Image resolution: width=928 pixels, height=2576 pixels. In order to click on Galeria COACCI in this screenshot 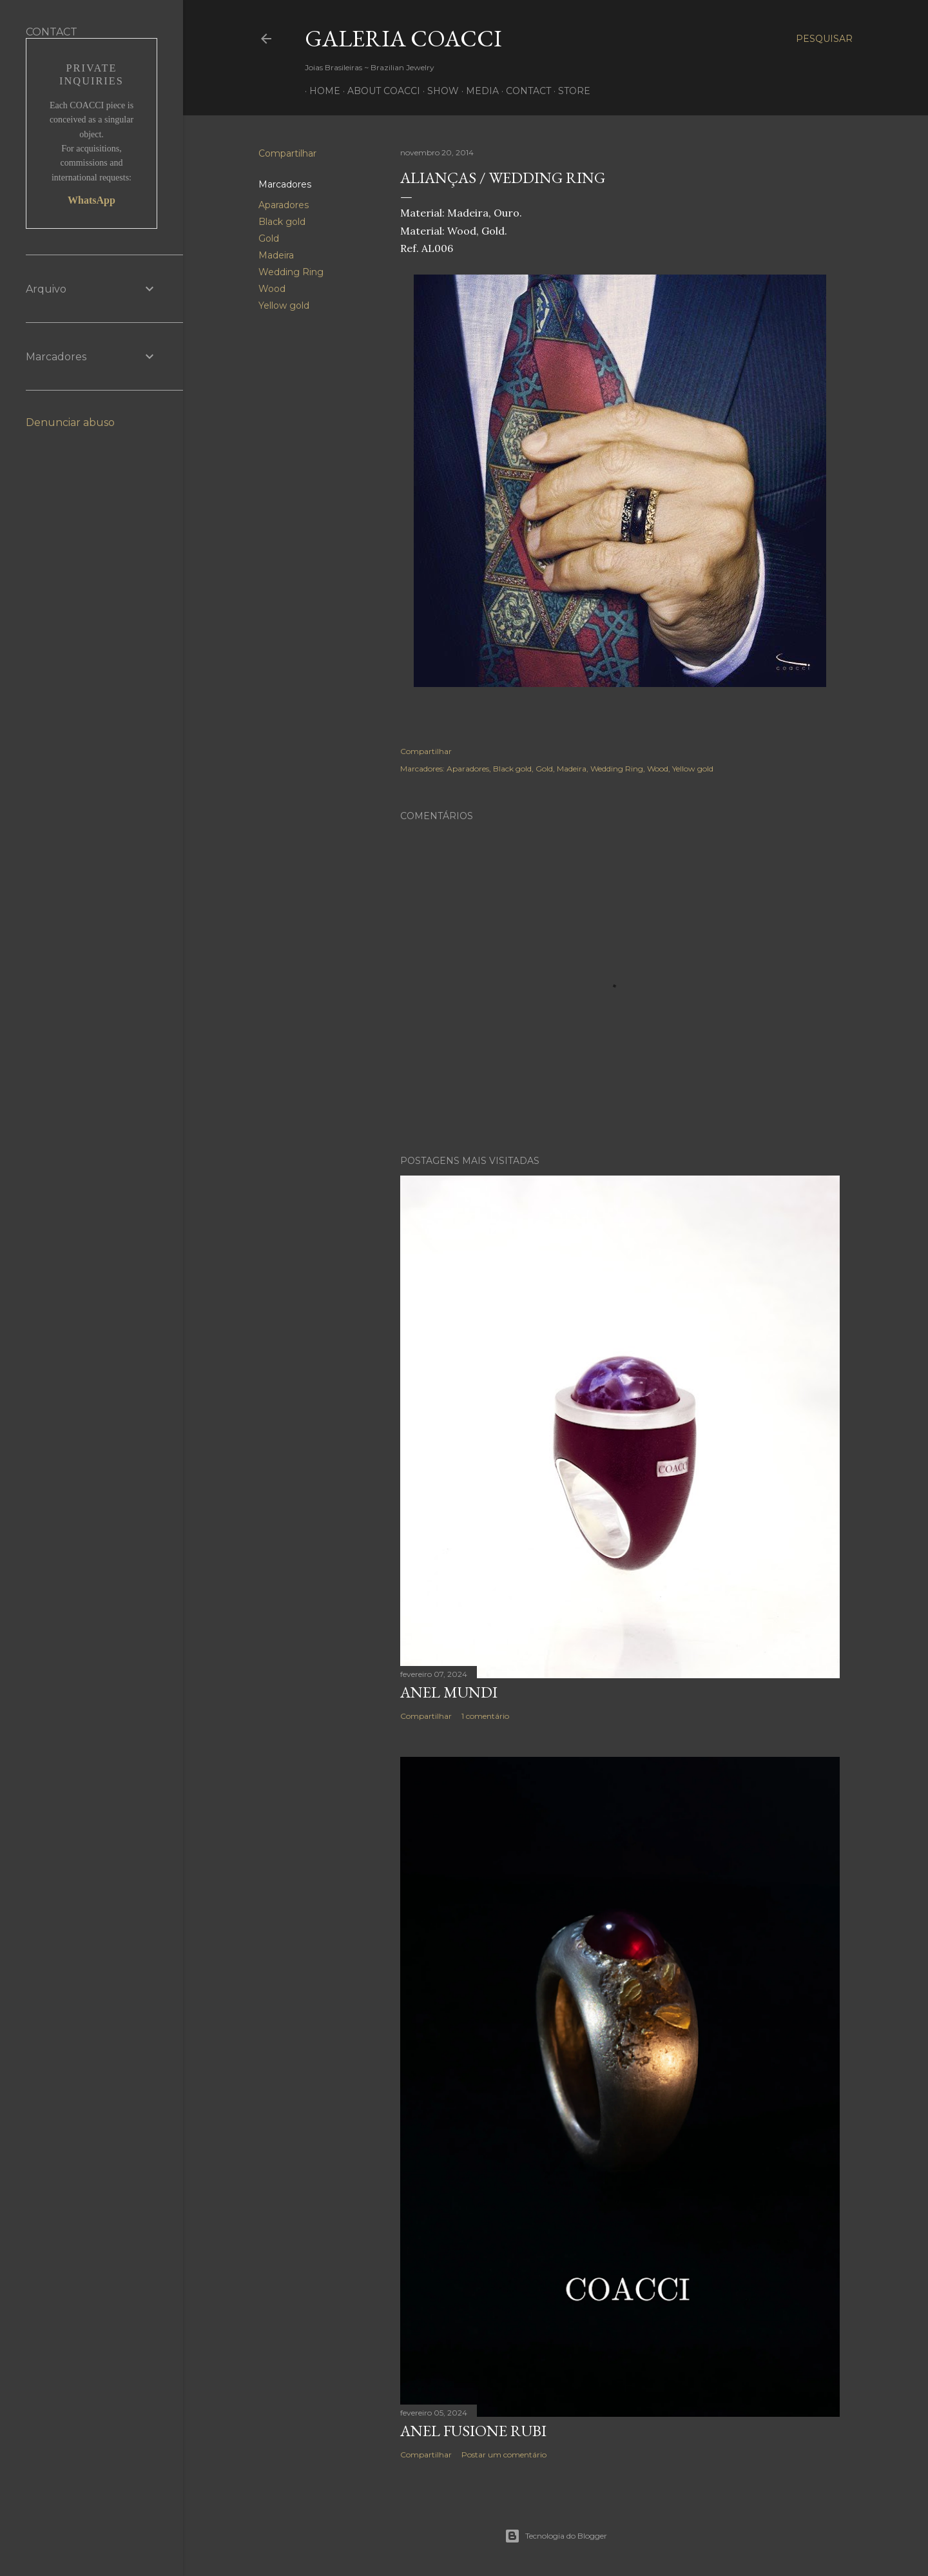, I will do `click(403, 38)`.